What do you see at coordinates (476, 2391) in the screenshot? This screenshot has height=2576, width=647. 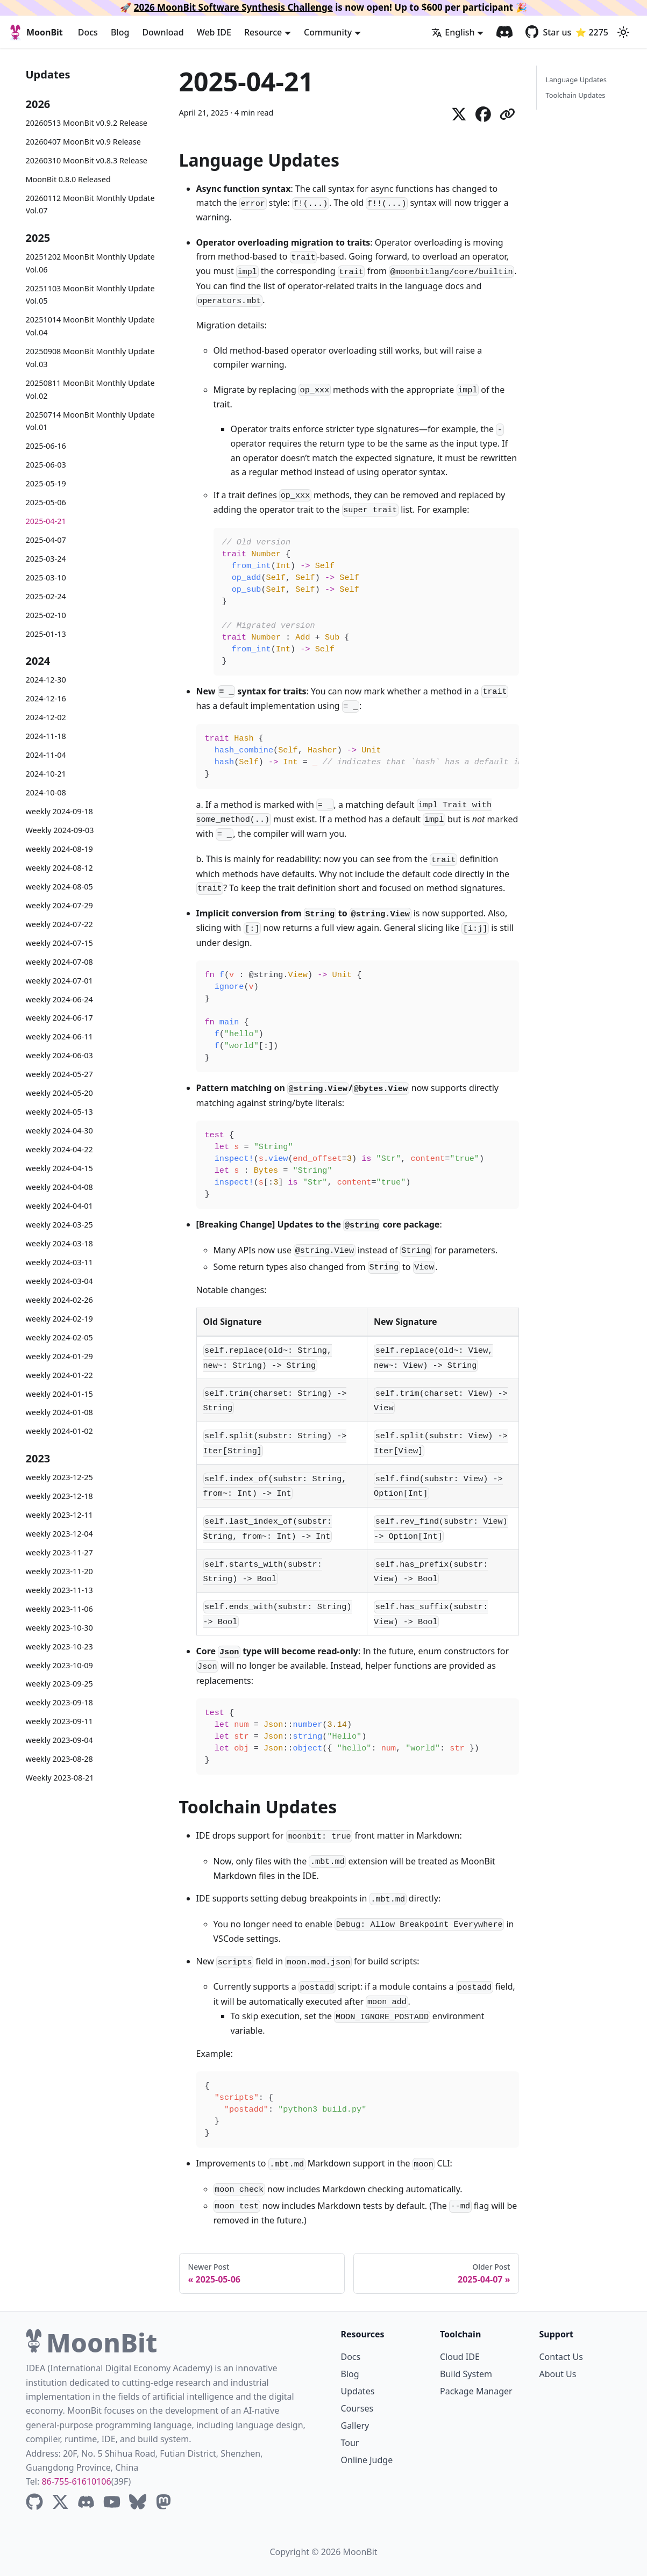 I see `Package Manager` at bounding box center [476, 2391].